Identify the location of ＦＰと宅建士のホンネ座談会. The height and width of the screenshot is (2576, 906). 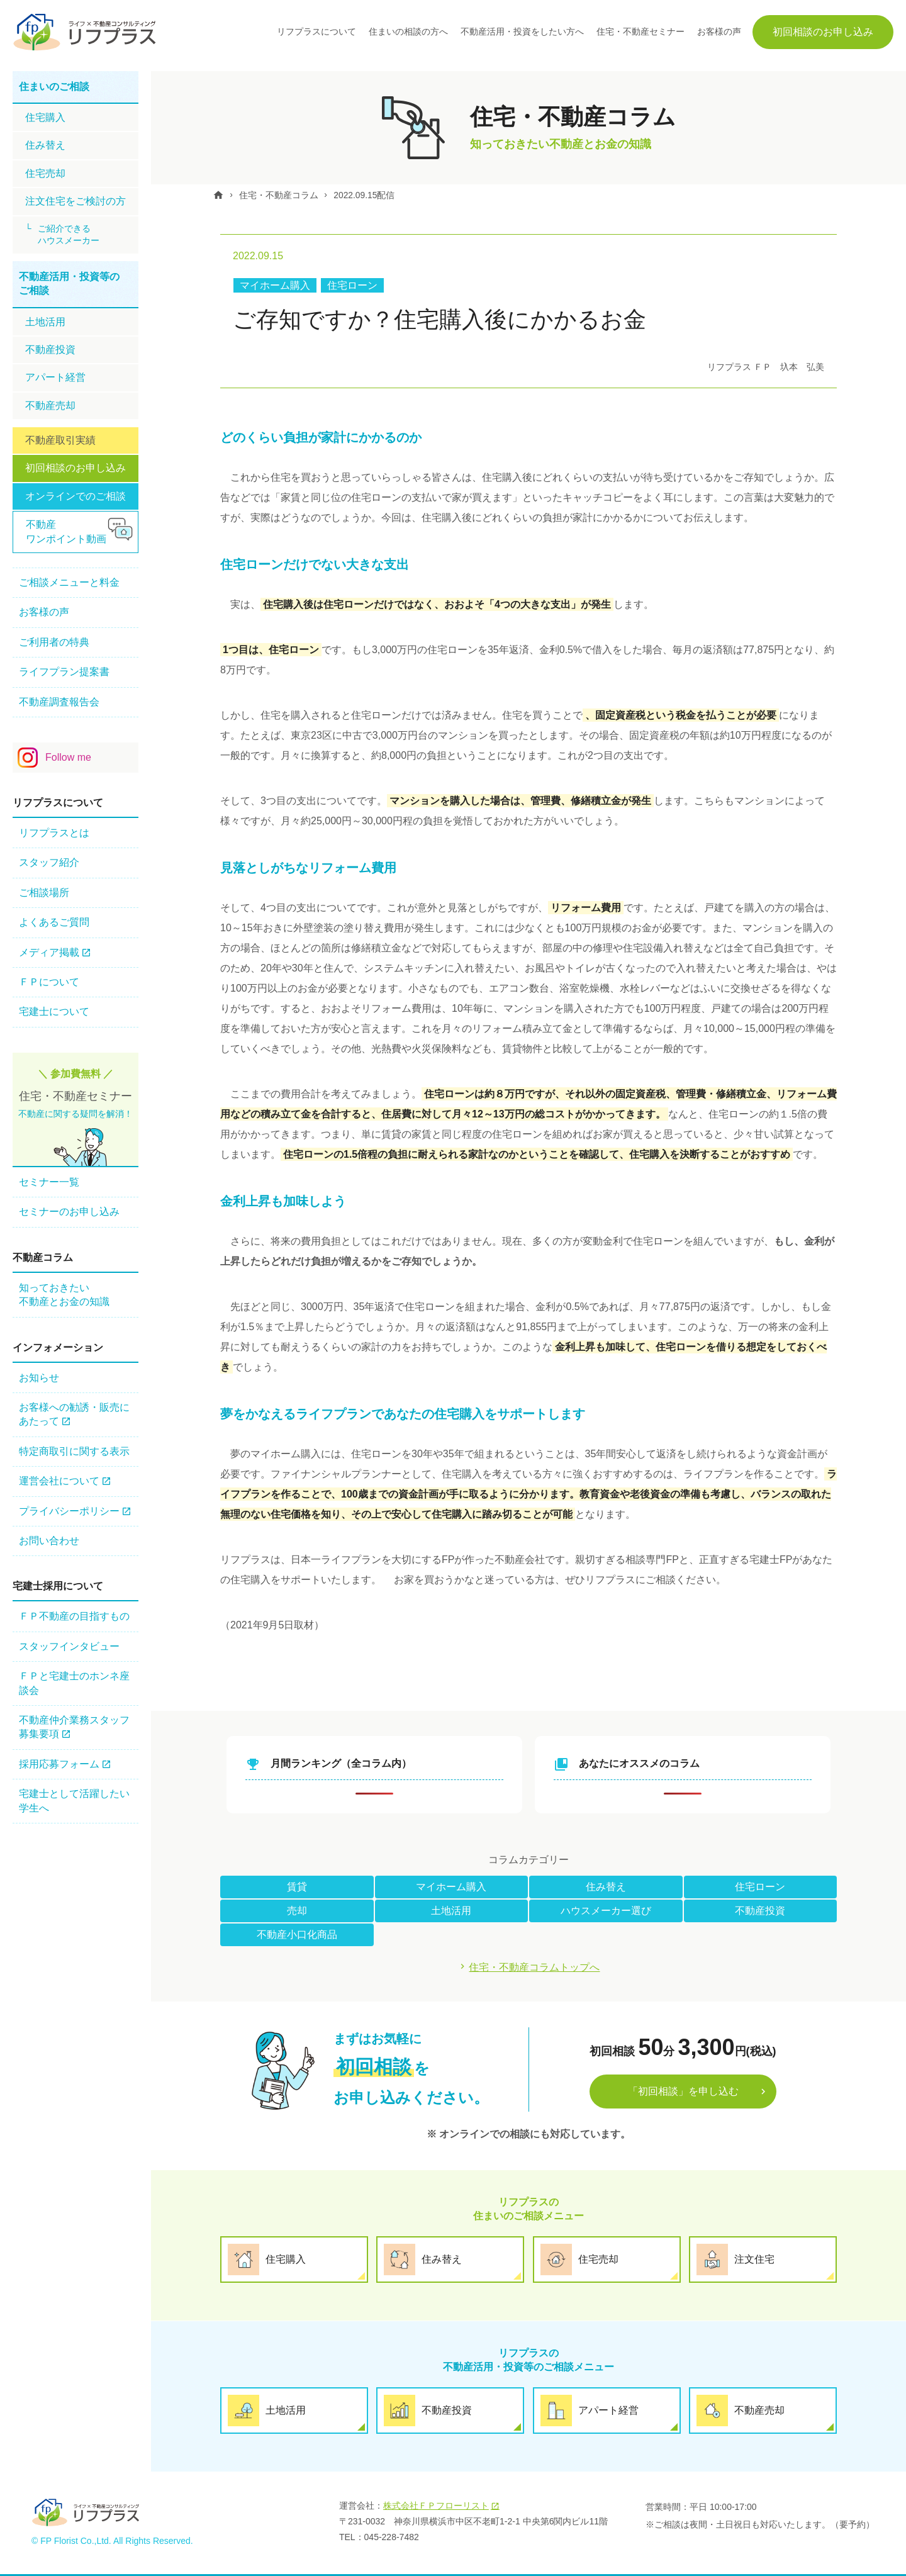
(74, 1683).